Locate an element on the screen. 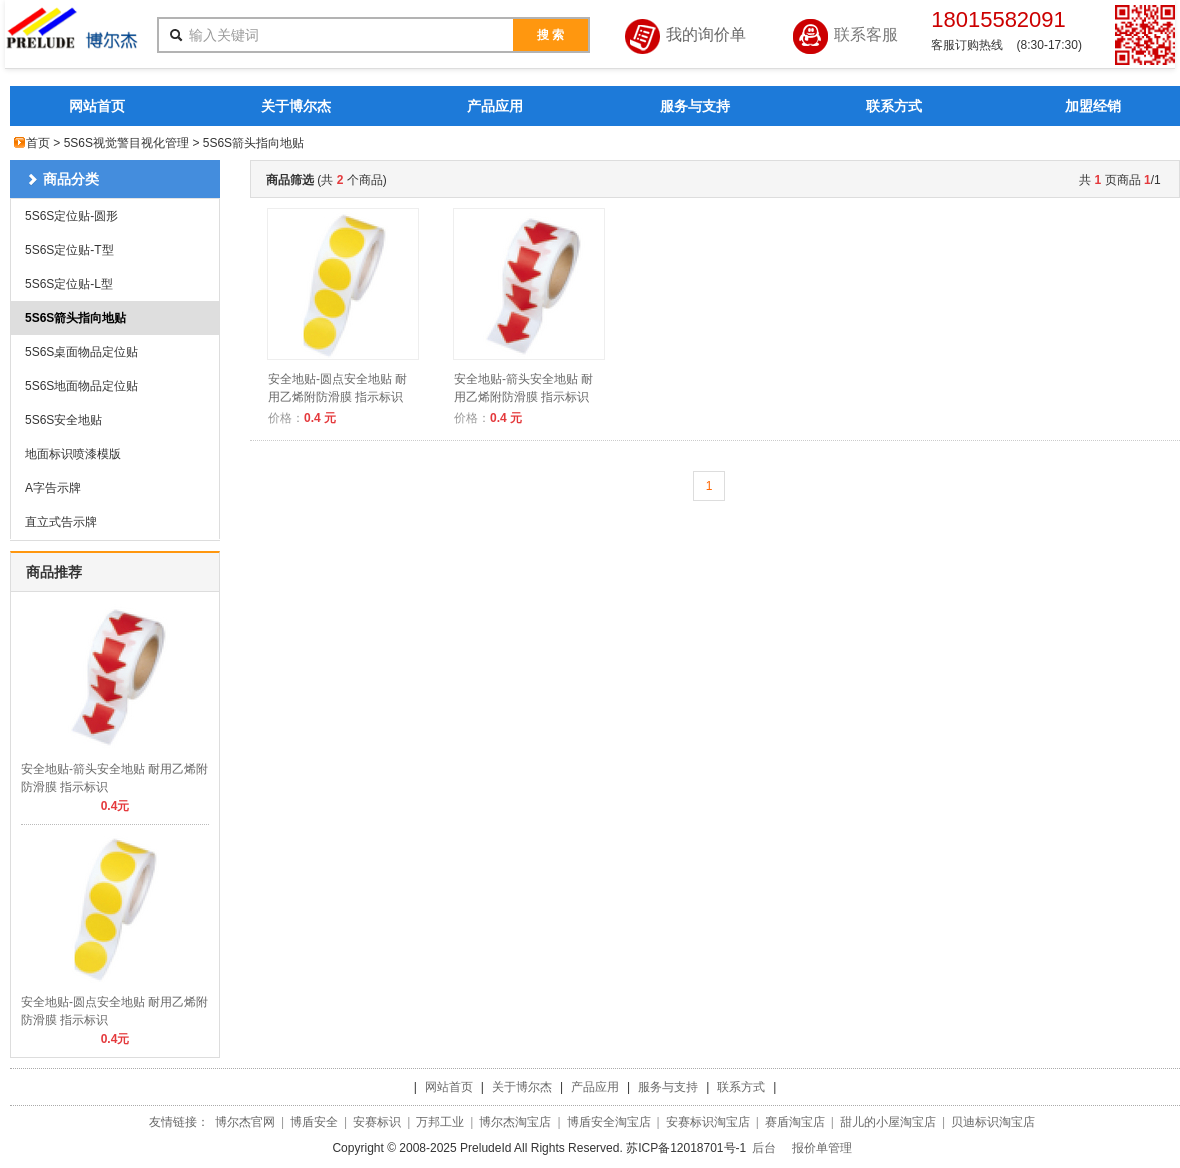  博盾安全淘宝店 is located at coordinates (609, 1122).